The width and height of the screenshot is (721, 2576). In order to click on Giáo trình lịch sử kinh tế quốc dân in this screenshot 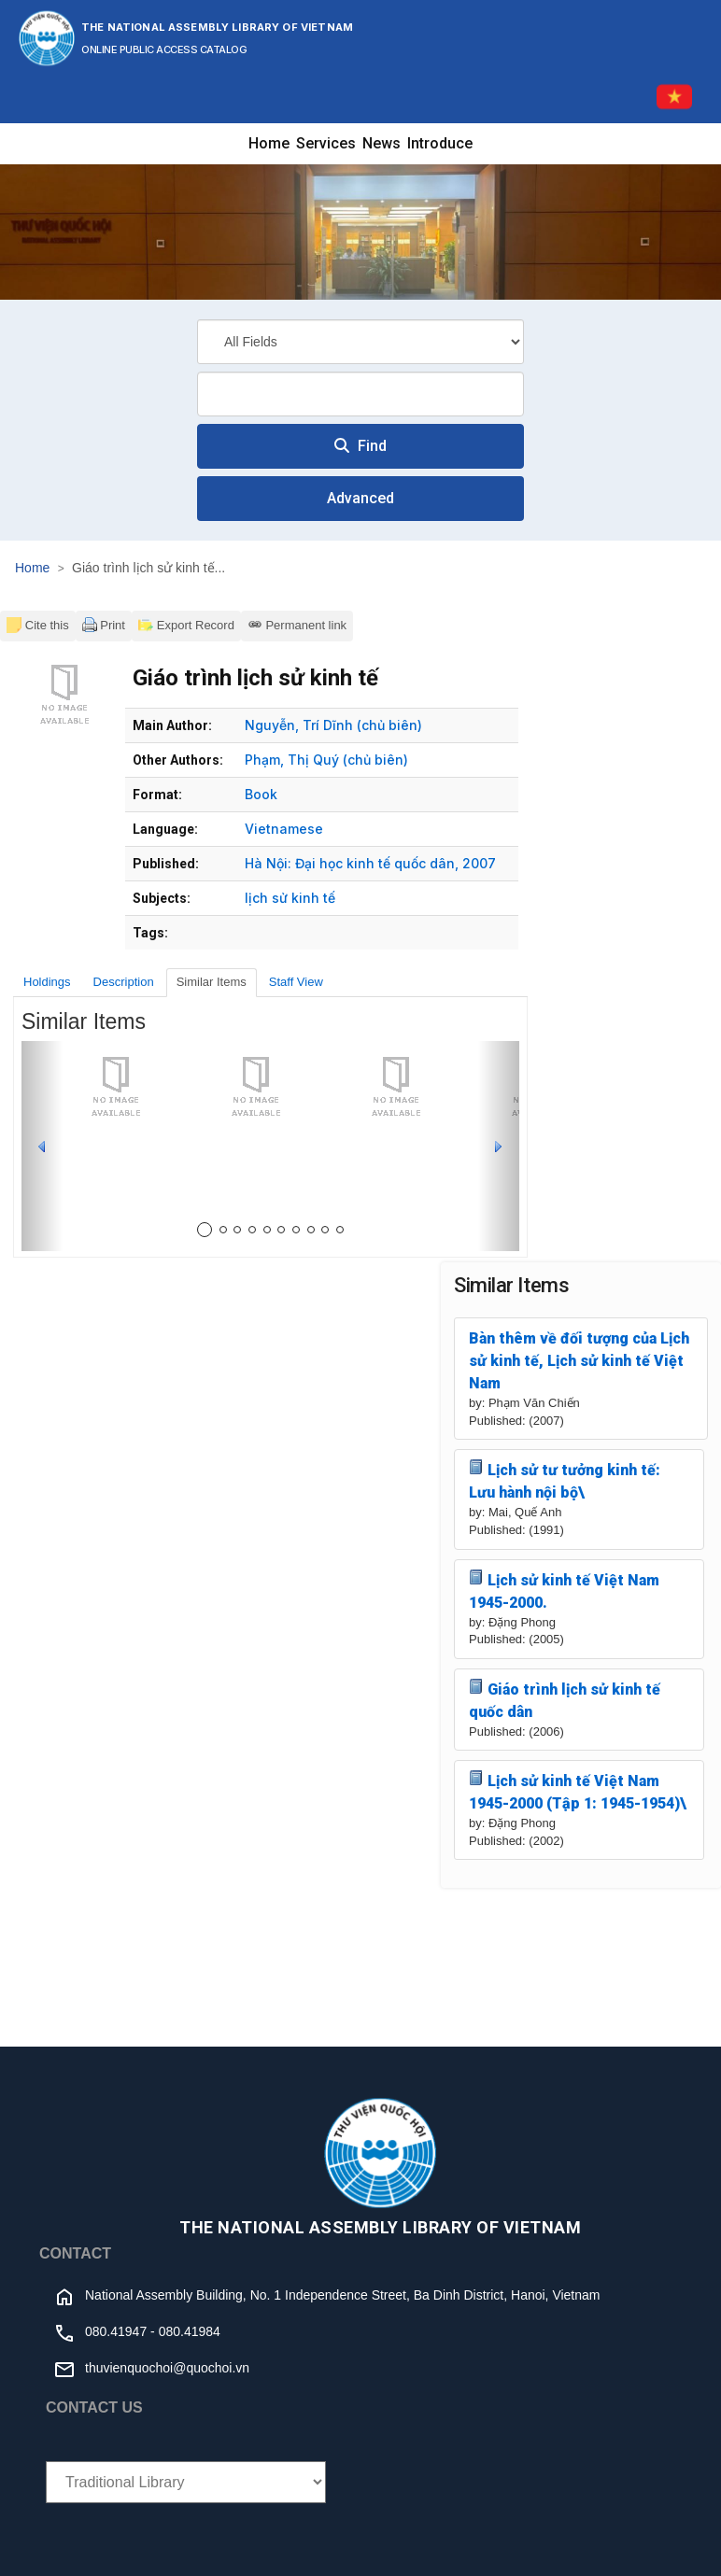, I will do `click(564, 1700)`.